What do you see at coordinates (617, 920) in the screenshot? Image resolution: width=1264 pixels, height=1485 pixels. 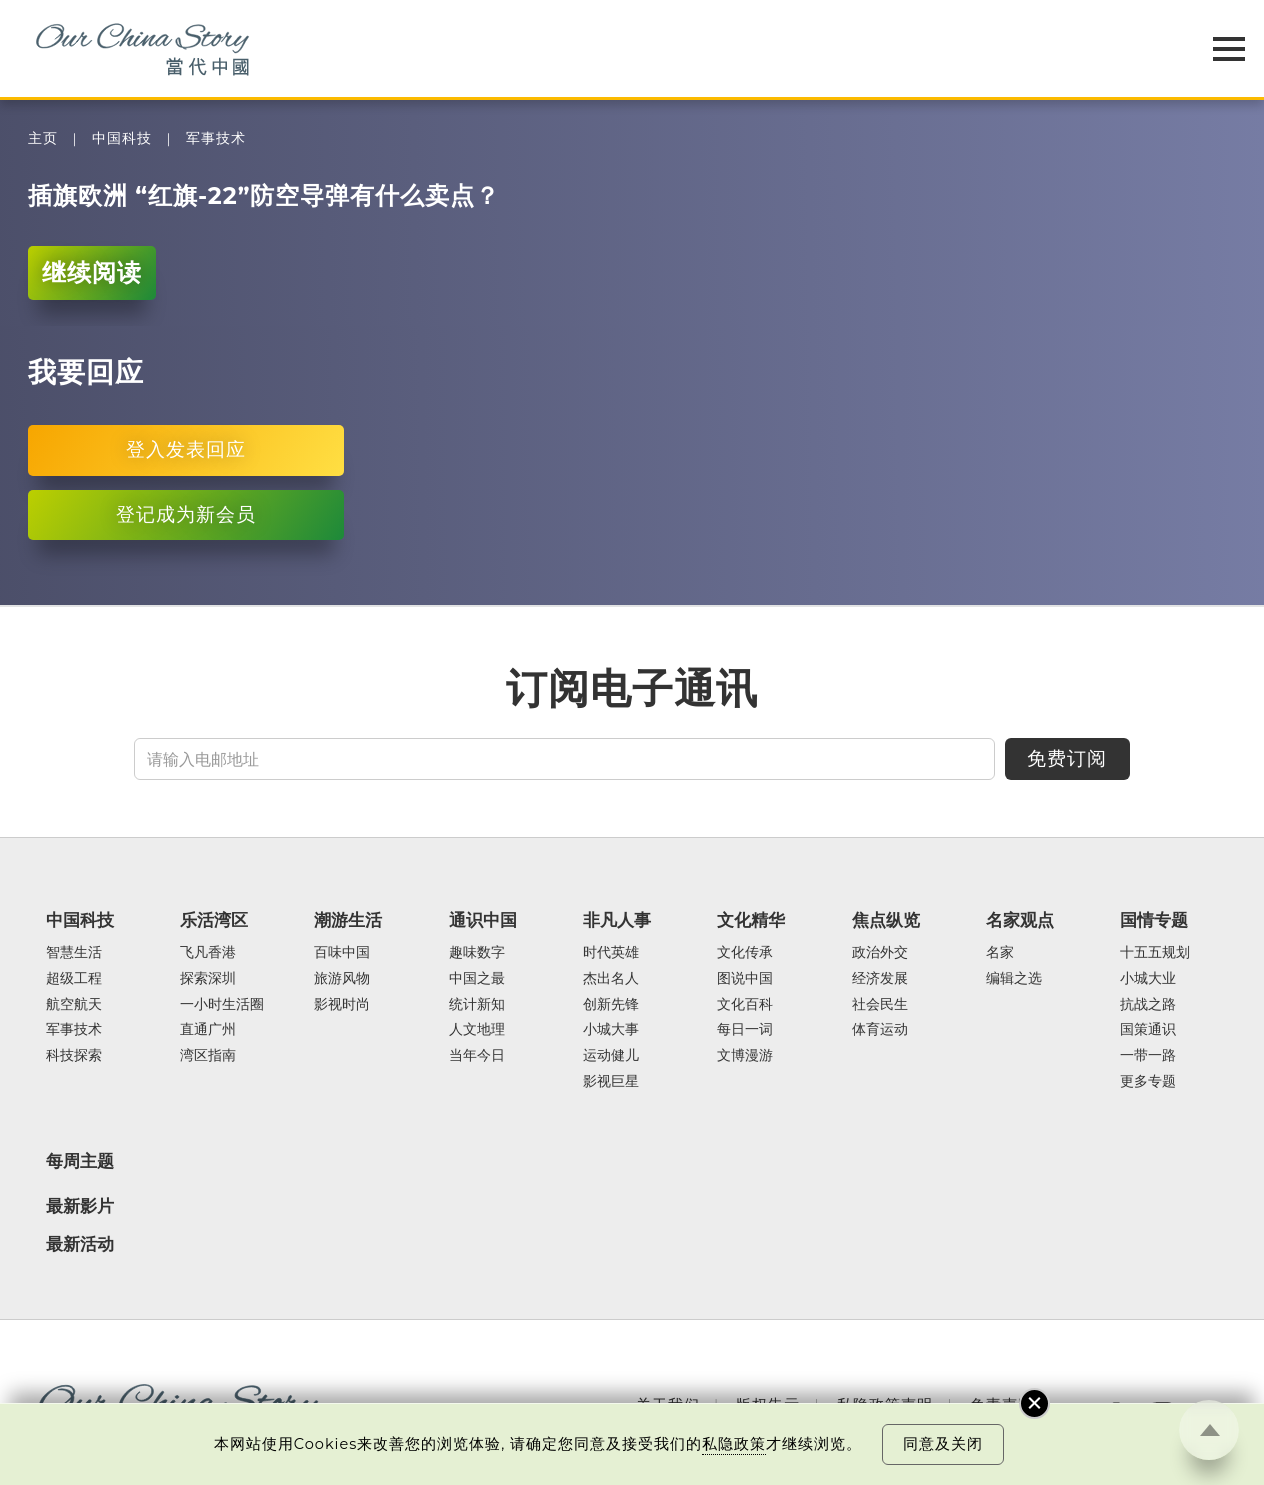 I see `非凡人事` at bounding box center [617, 920].